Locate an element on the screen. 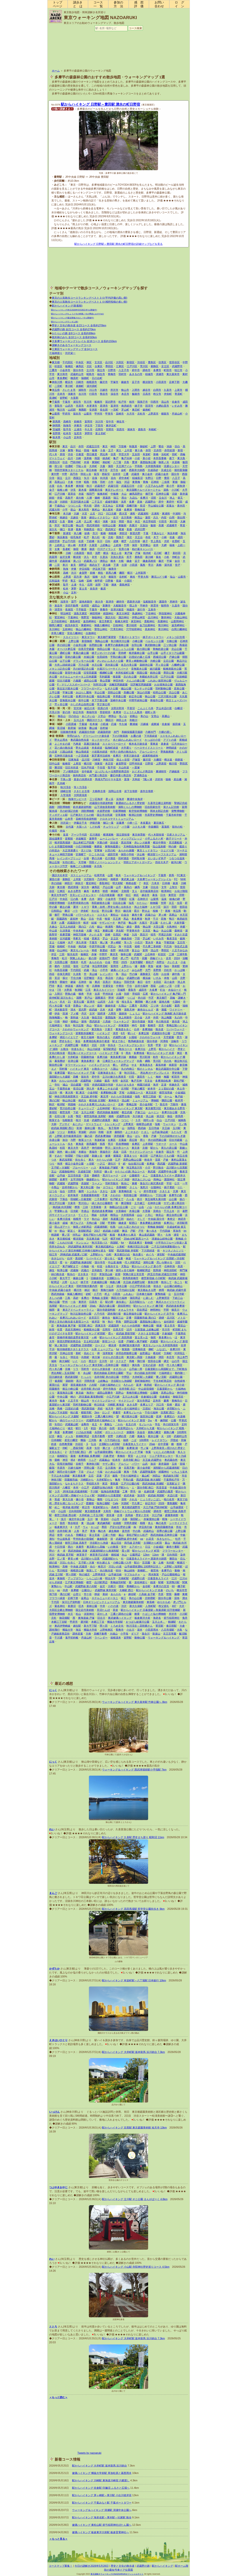  久昌寺 is located at coordinates (176, 605).